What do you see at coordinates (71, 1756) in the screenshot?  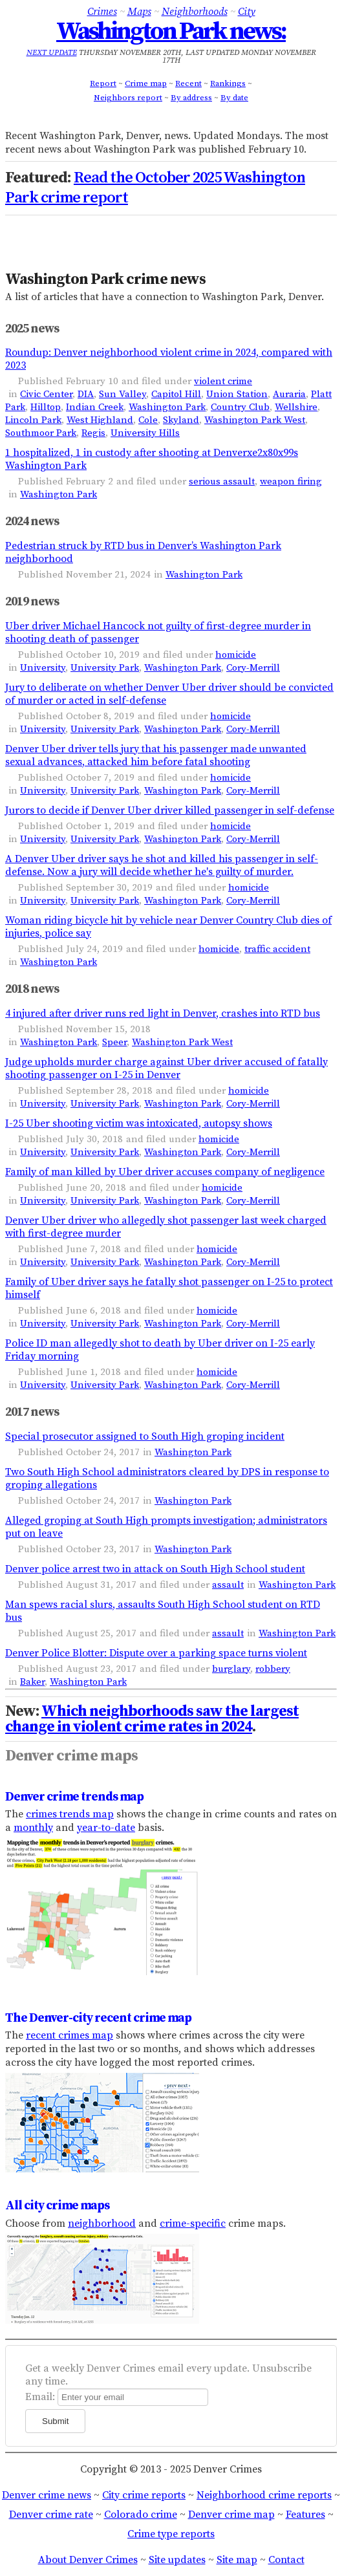 I see `Denver crime maps` at bounding box center [71, 1756].